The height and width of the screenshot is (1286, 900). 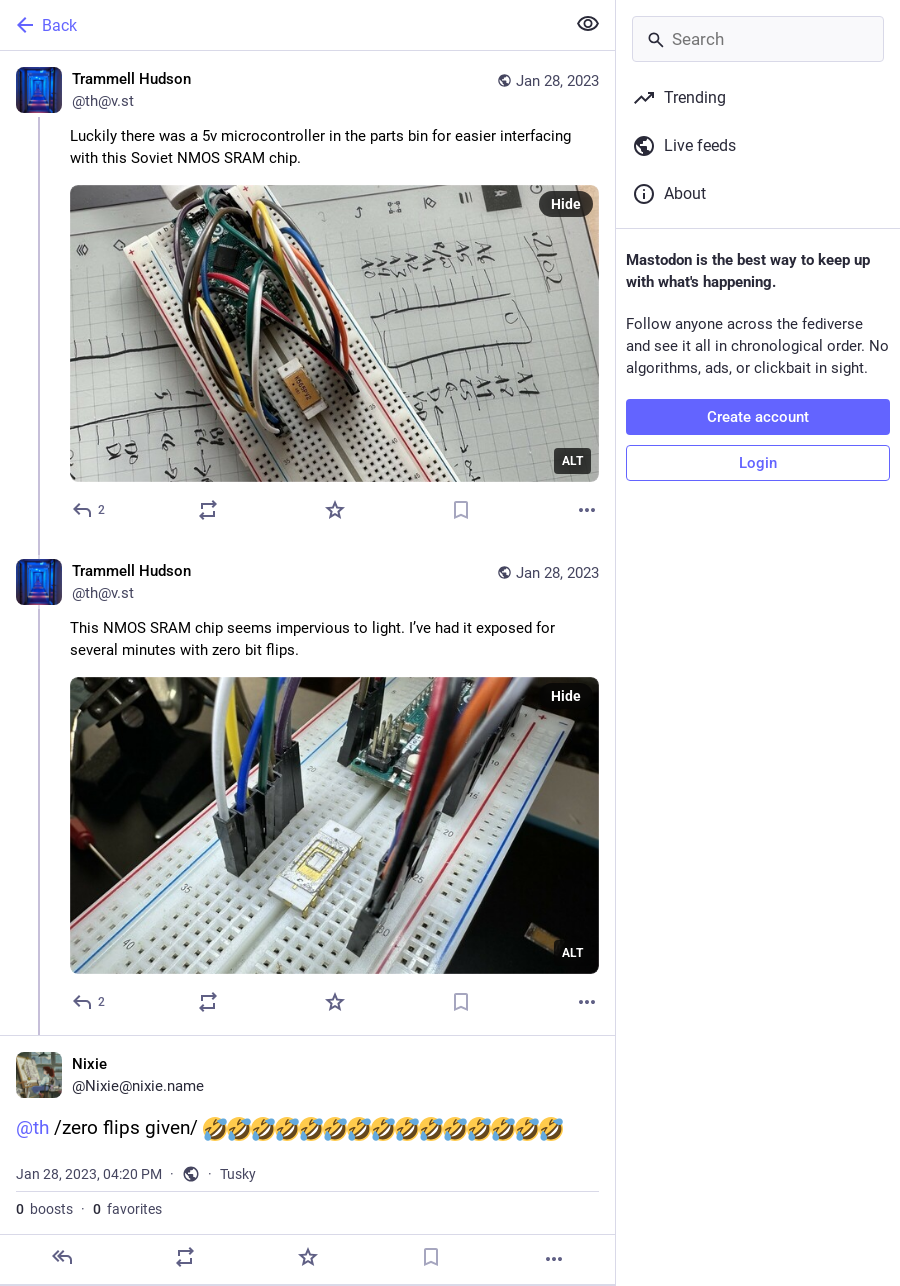 What do you see at coordinates (335, 510) in the screenshot?
I see `[Favorite]` at bounding box center [335, 510].